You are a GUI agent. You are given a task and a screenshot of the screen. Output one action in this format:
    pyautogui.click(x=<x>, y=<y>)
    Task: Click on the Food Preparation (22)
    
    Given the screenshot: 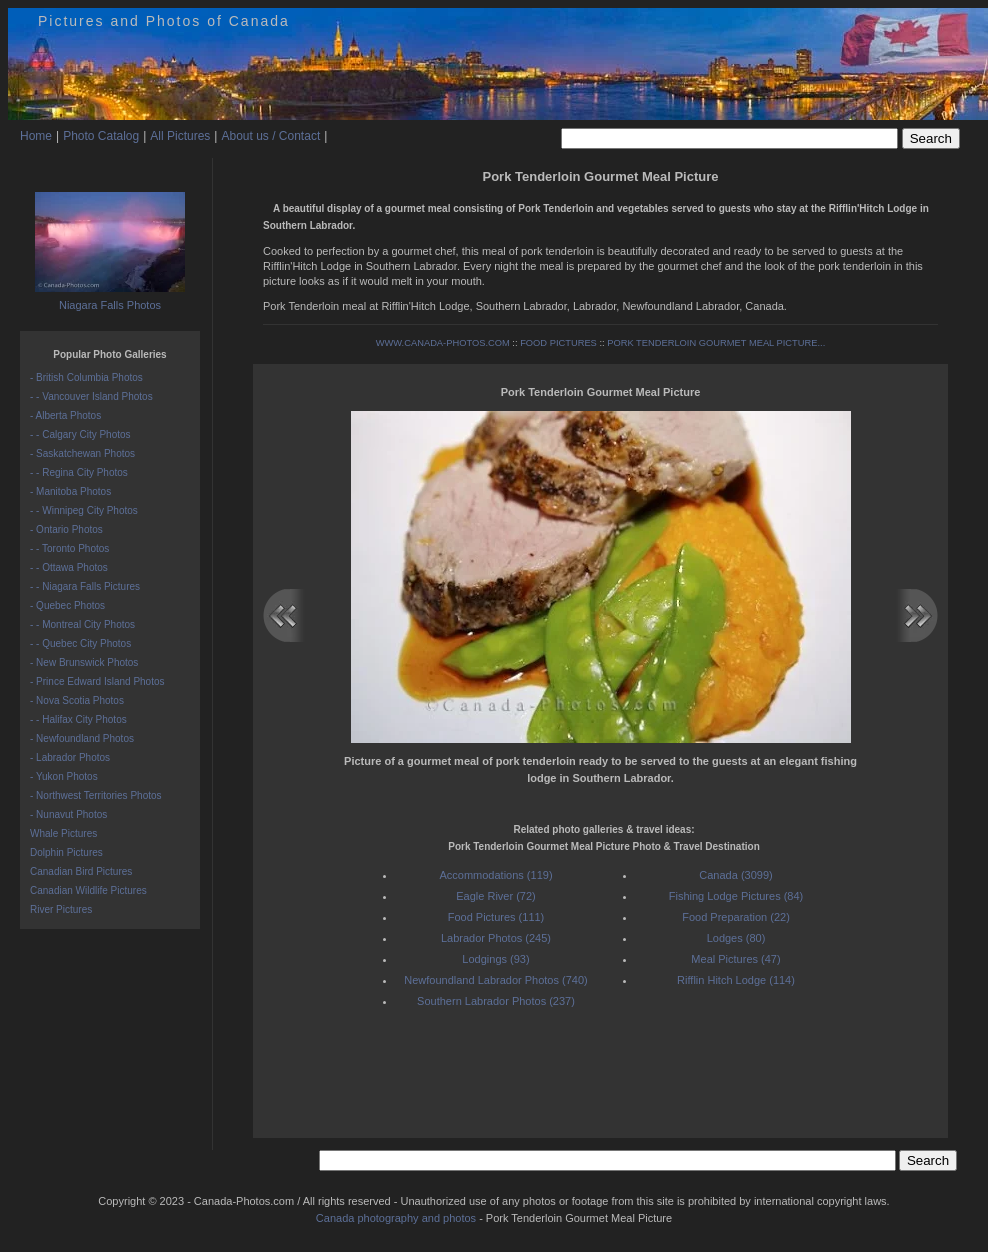 What is the action you would take?
    pyautogui.click(x=736, y=917)
    